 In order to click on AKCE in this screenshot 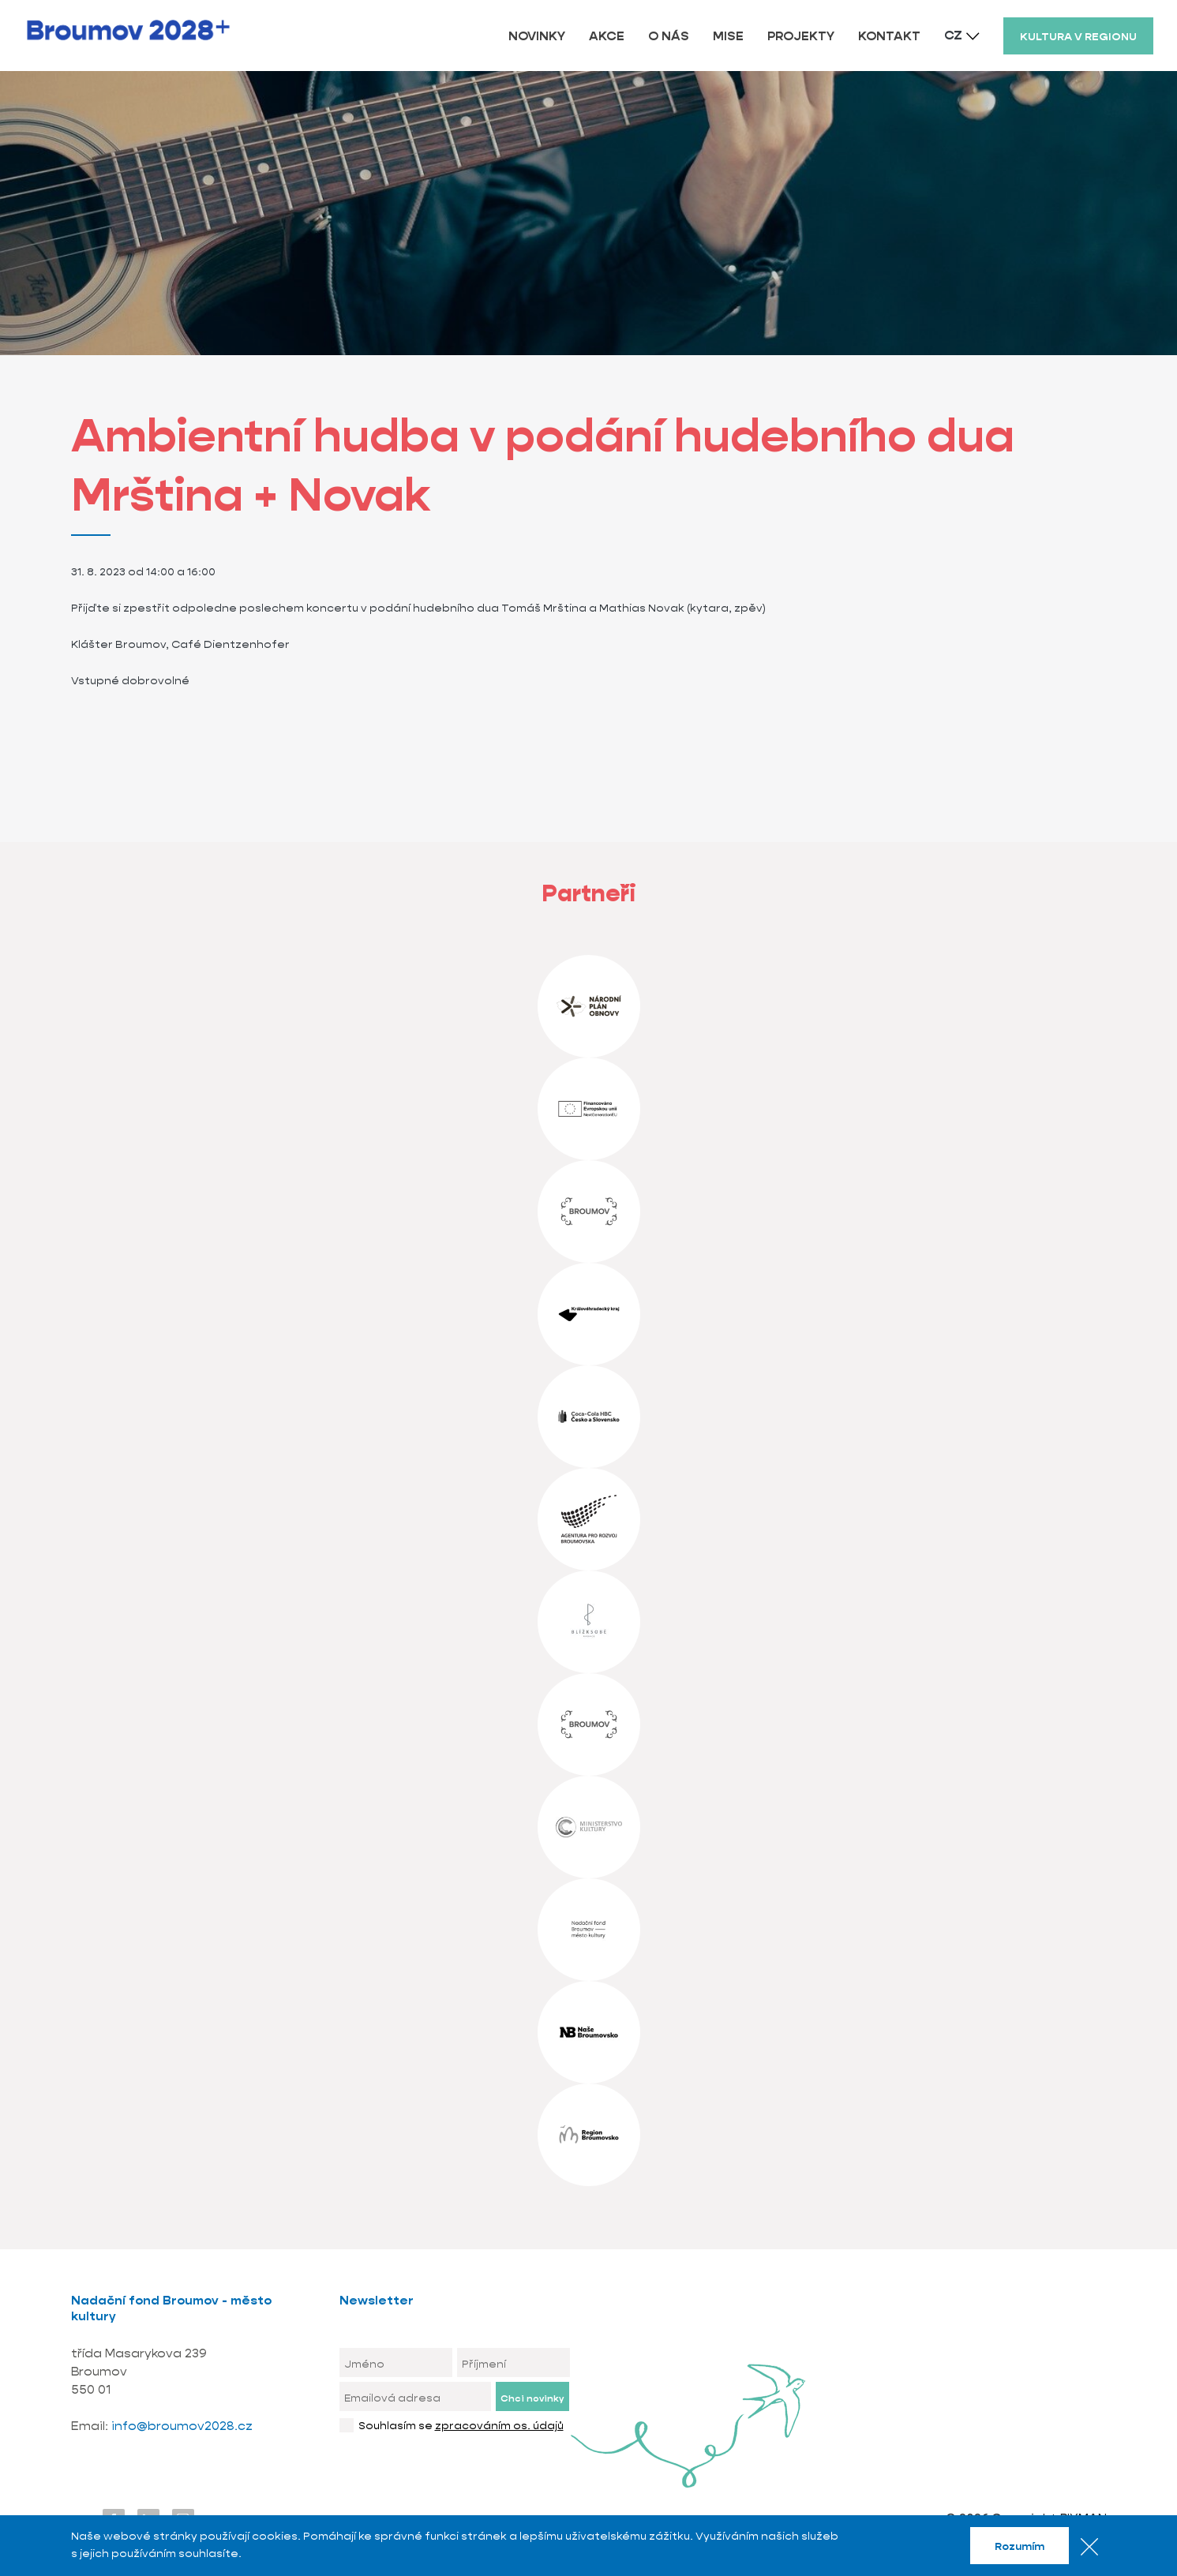, I will do `click(606, 36)`.